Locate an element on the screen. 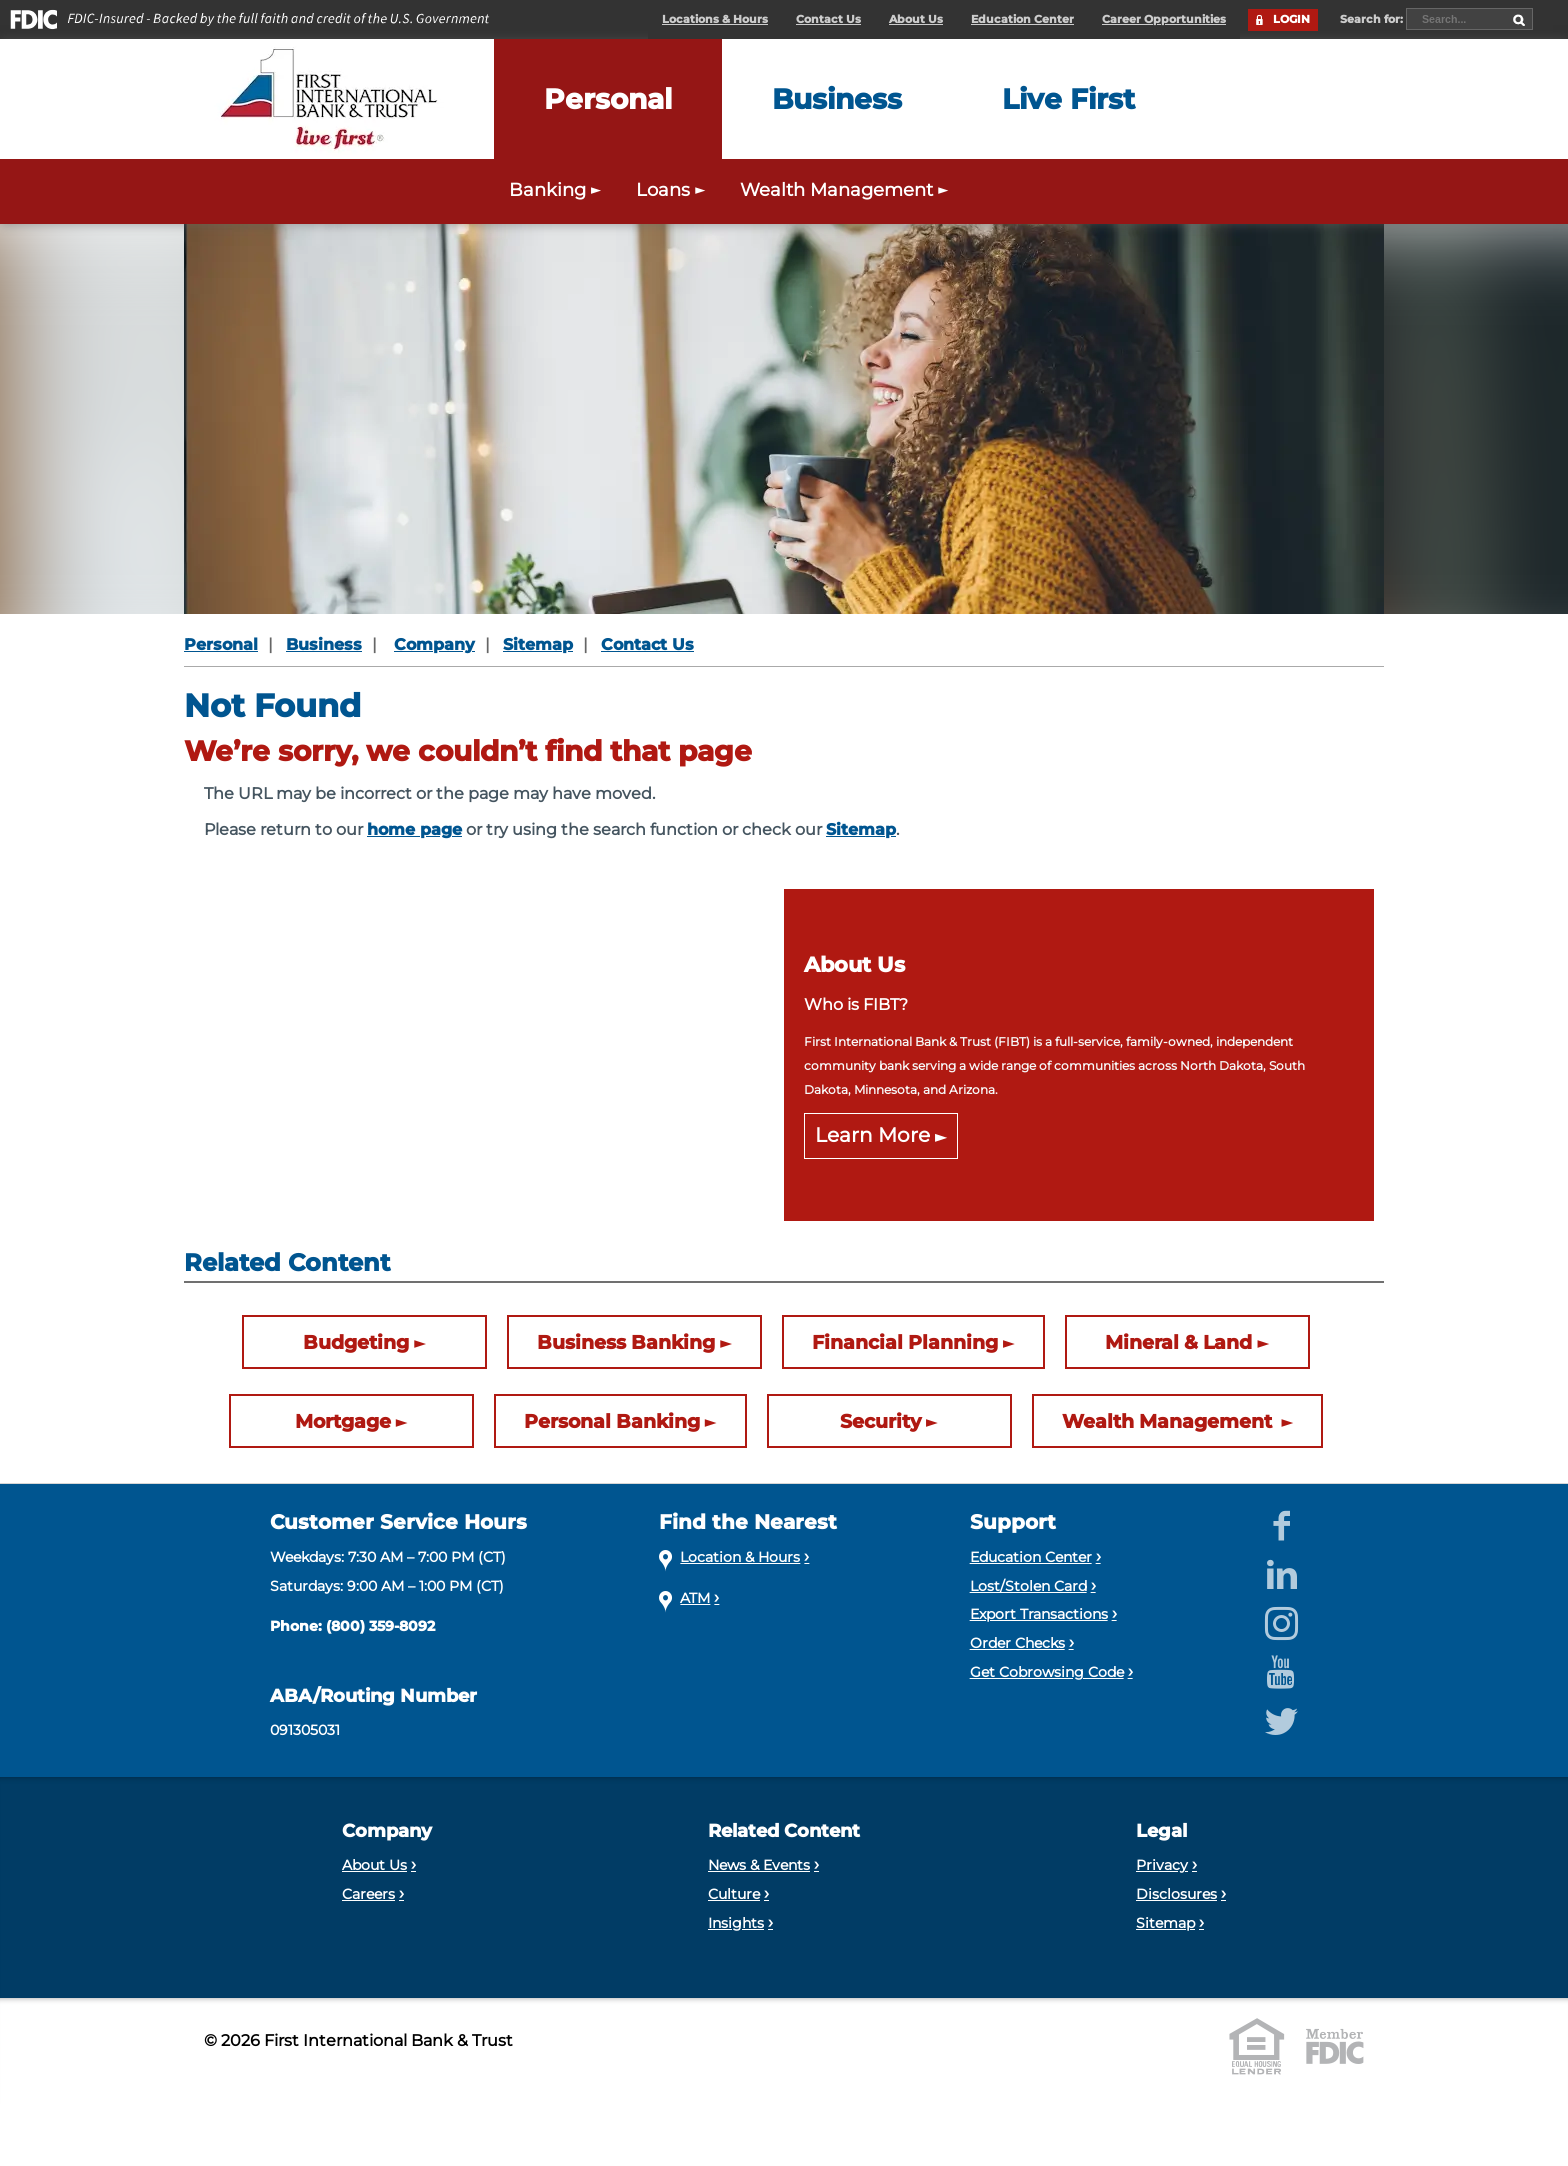  Disclosures is located at coordinates (1176, 1894).